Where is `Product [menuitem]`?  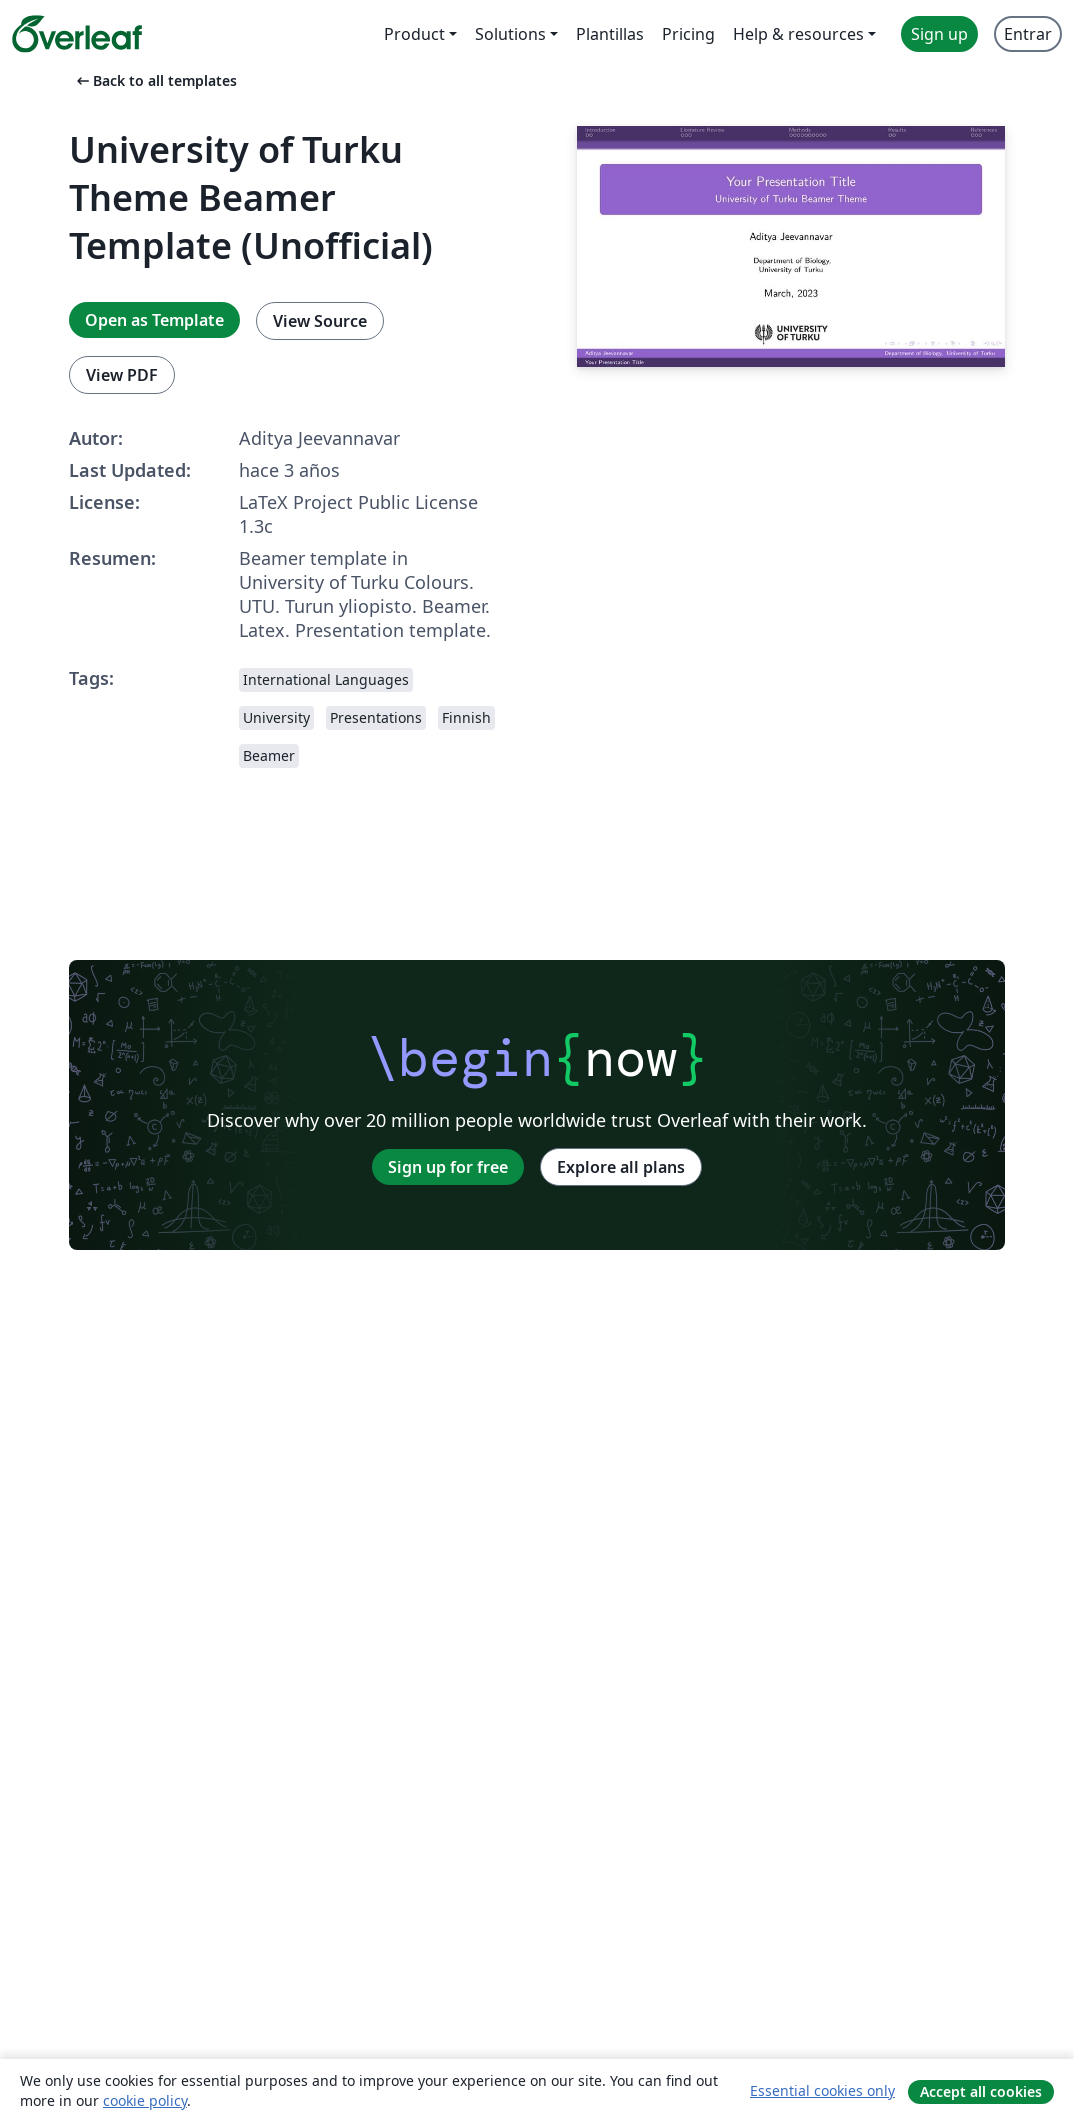
Product [menuitem] is located at coordinates (414, 34).